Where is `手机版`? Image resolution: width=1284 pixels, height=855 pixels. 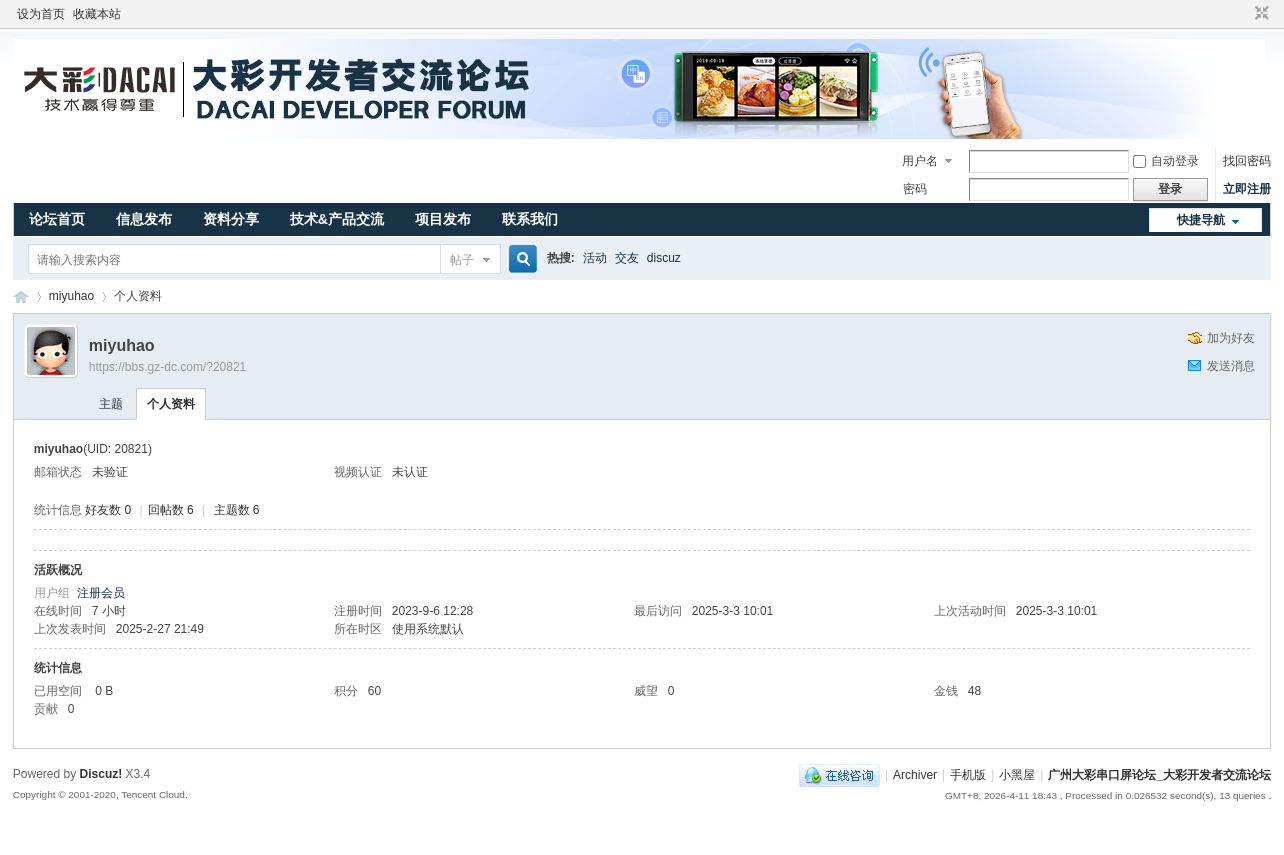 手机版 is located at coordinates (968, 775).